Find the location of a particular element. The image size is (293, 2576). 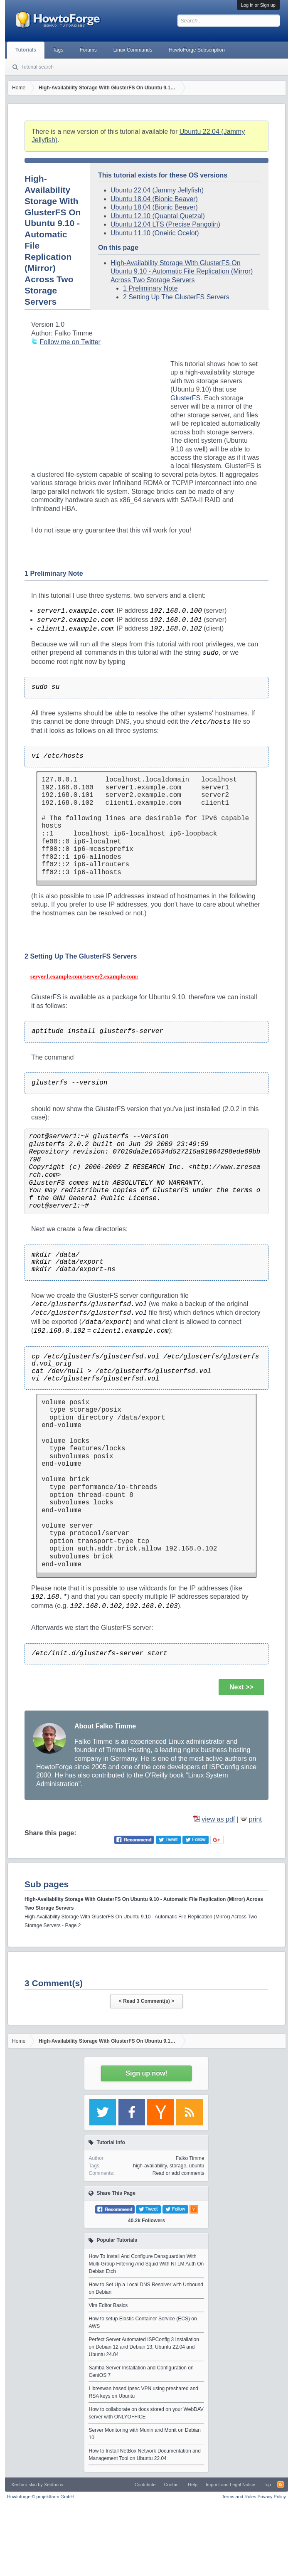

view as pdf is located at coordinates (218, 1819).